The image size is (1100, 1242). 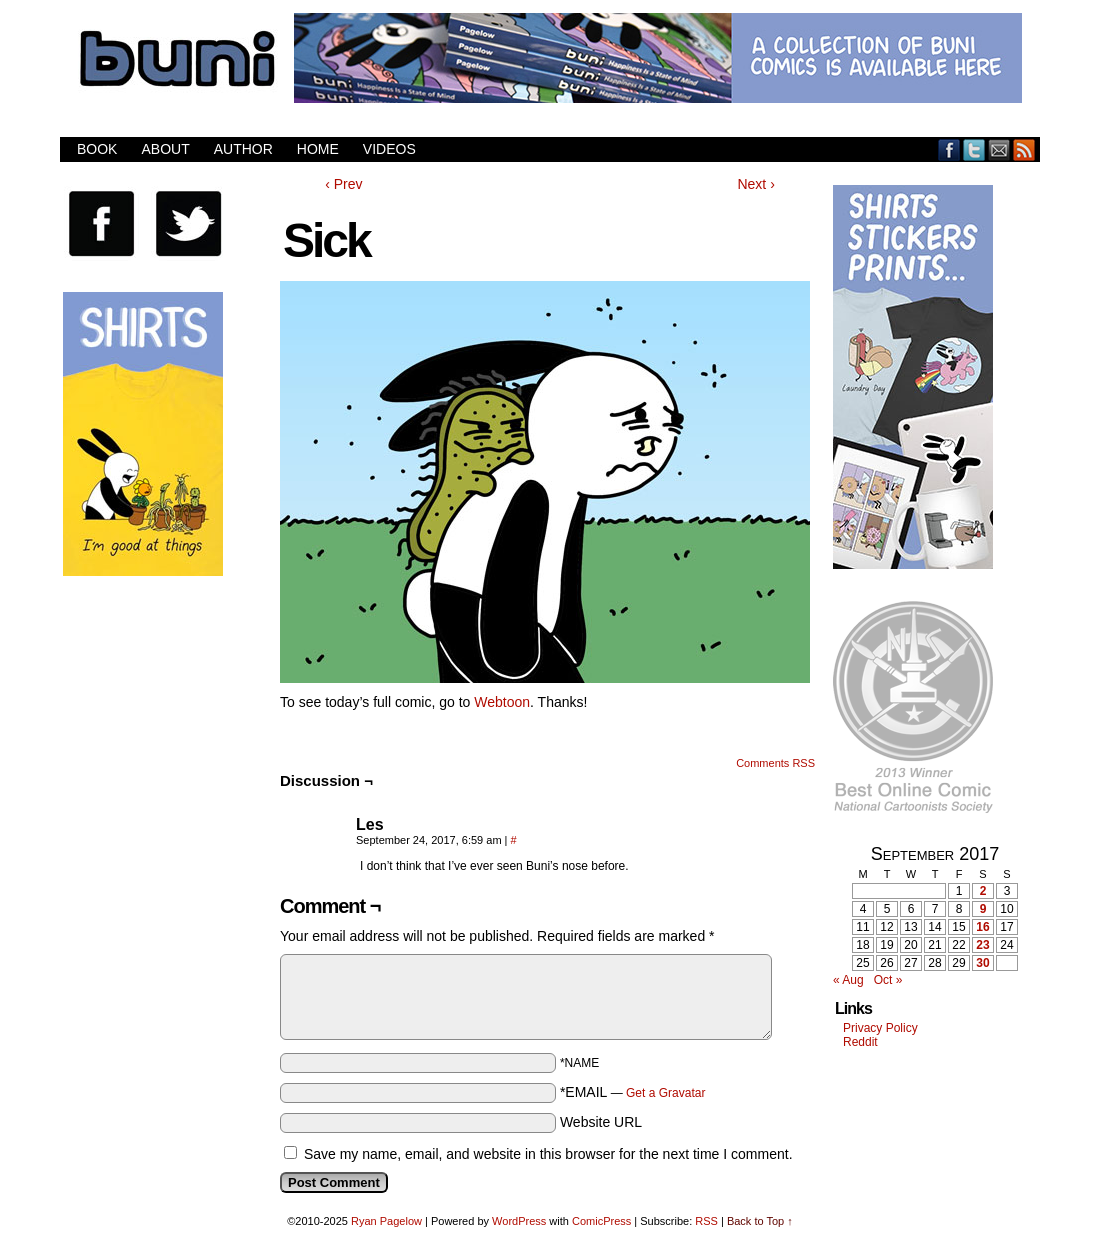 What do you see at coordinates (386, 1221) in the screenshot?
I see `Ryan Pagelow` at bounding box center [386, 1221].